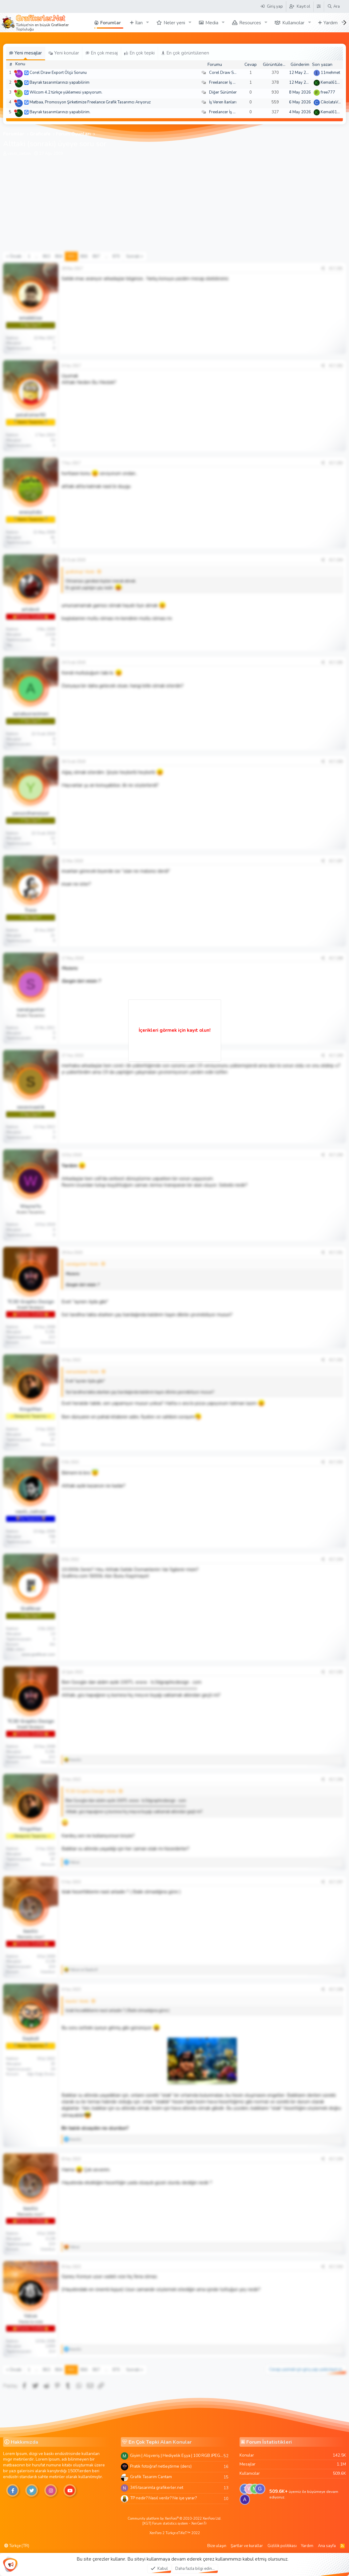 This screenshot has width=349, height=2576. What do you see at coordinates (328, 92) in the screenshot?
I see `free777` at bounding box center [328, 92].